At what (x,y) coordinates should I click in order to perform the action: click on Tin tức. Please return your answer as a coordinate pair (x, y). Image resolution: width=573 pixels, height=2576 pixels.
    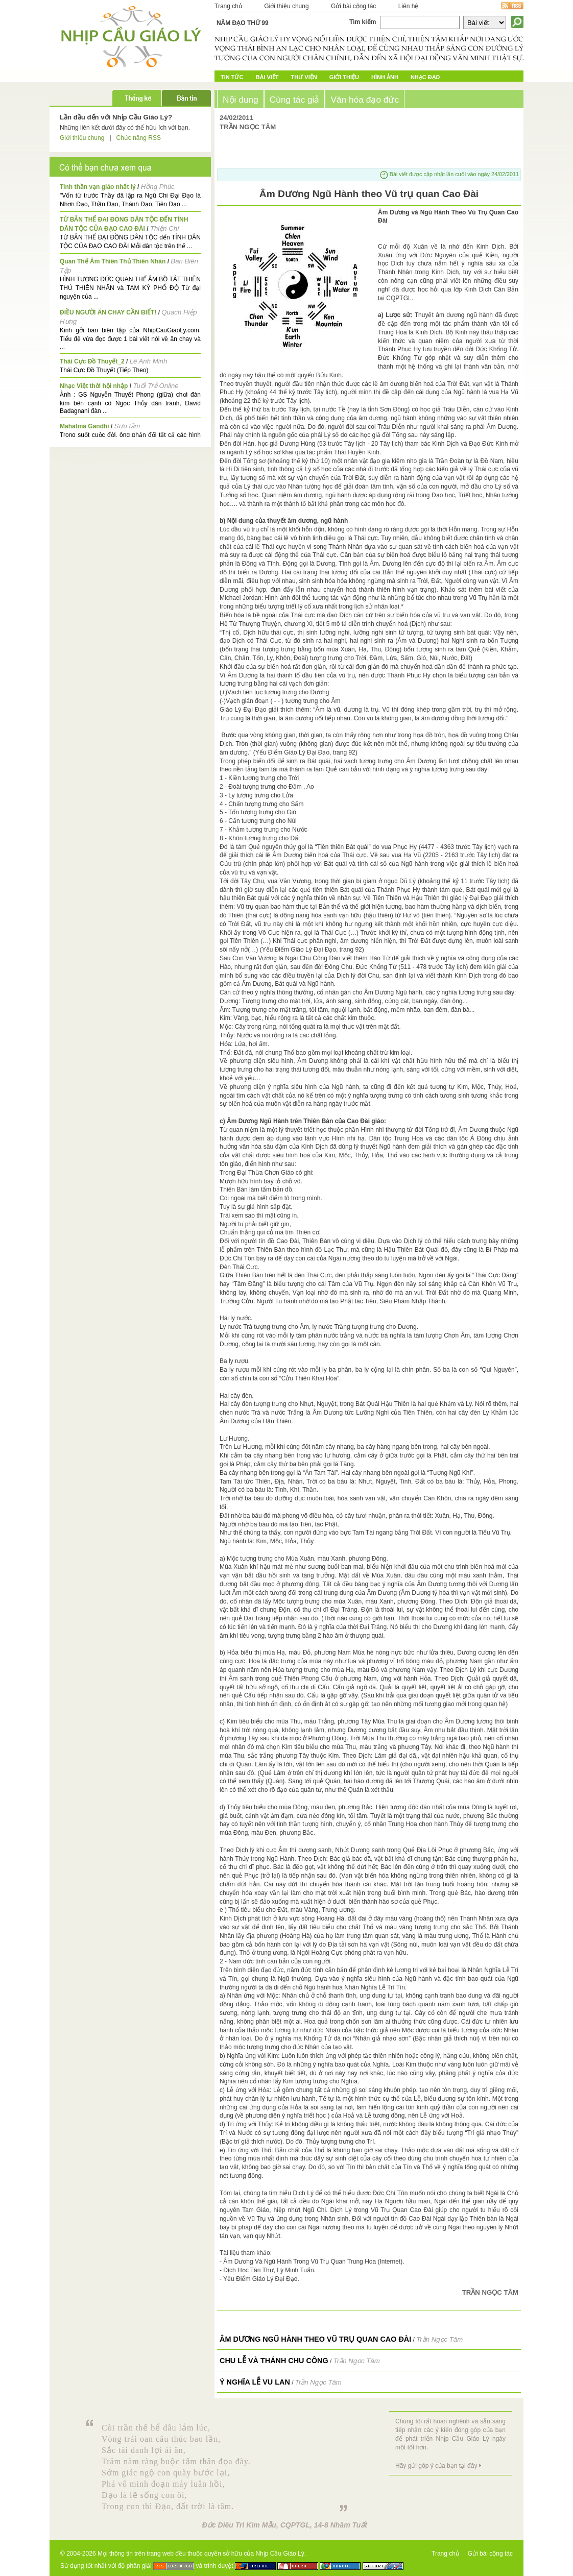
    Looking at the image, I should click on (232, 77).